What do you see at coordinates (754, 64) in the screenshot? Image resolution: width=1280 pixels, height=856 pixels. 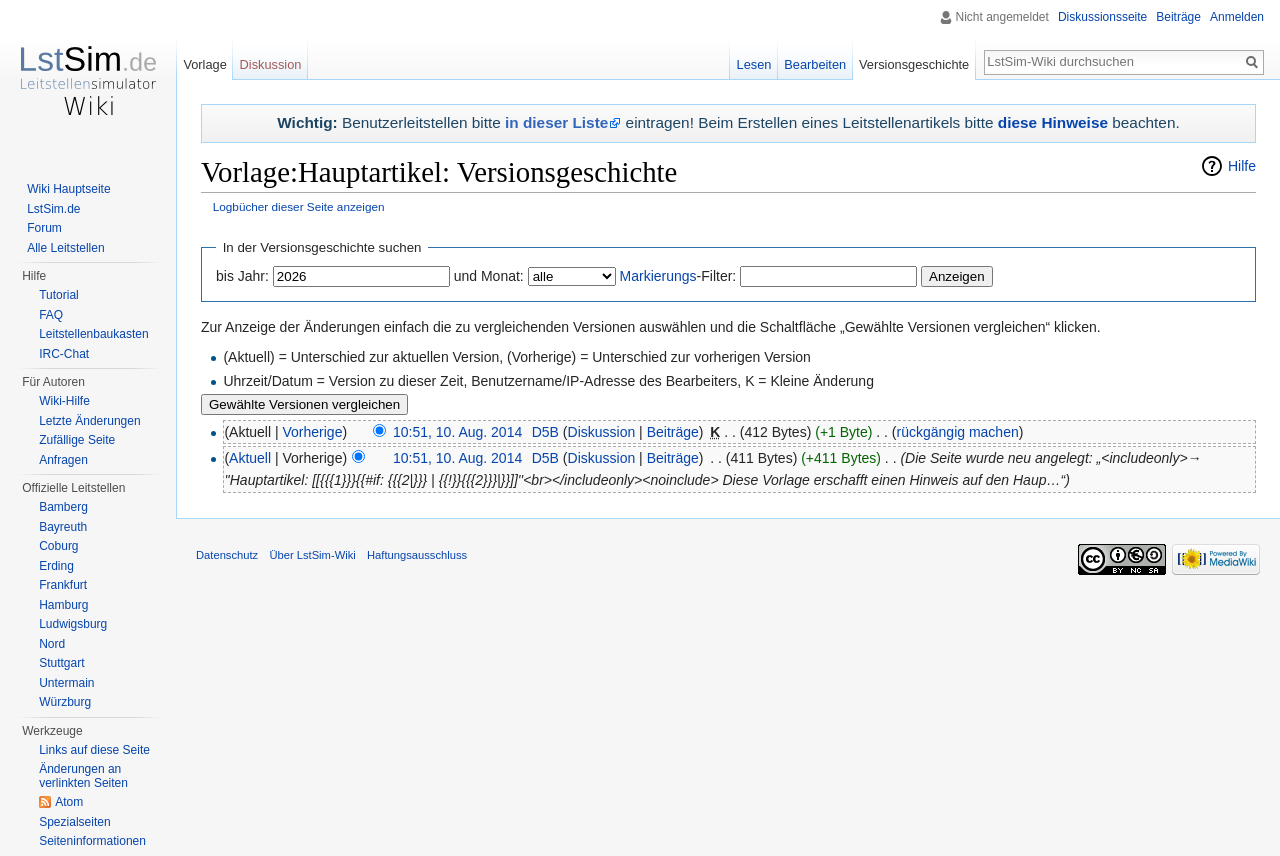 I see `Lesen` at bounding box center [754, 64].